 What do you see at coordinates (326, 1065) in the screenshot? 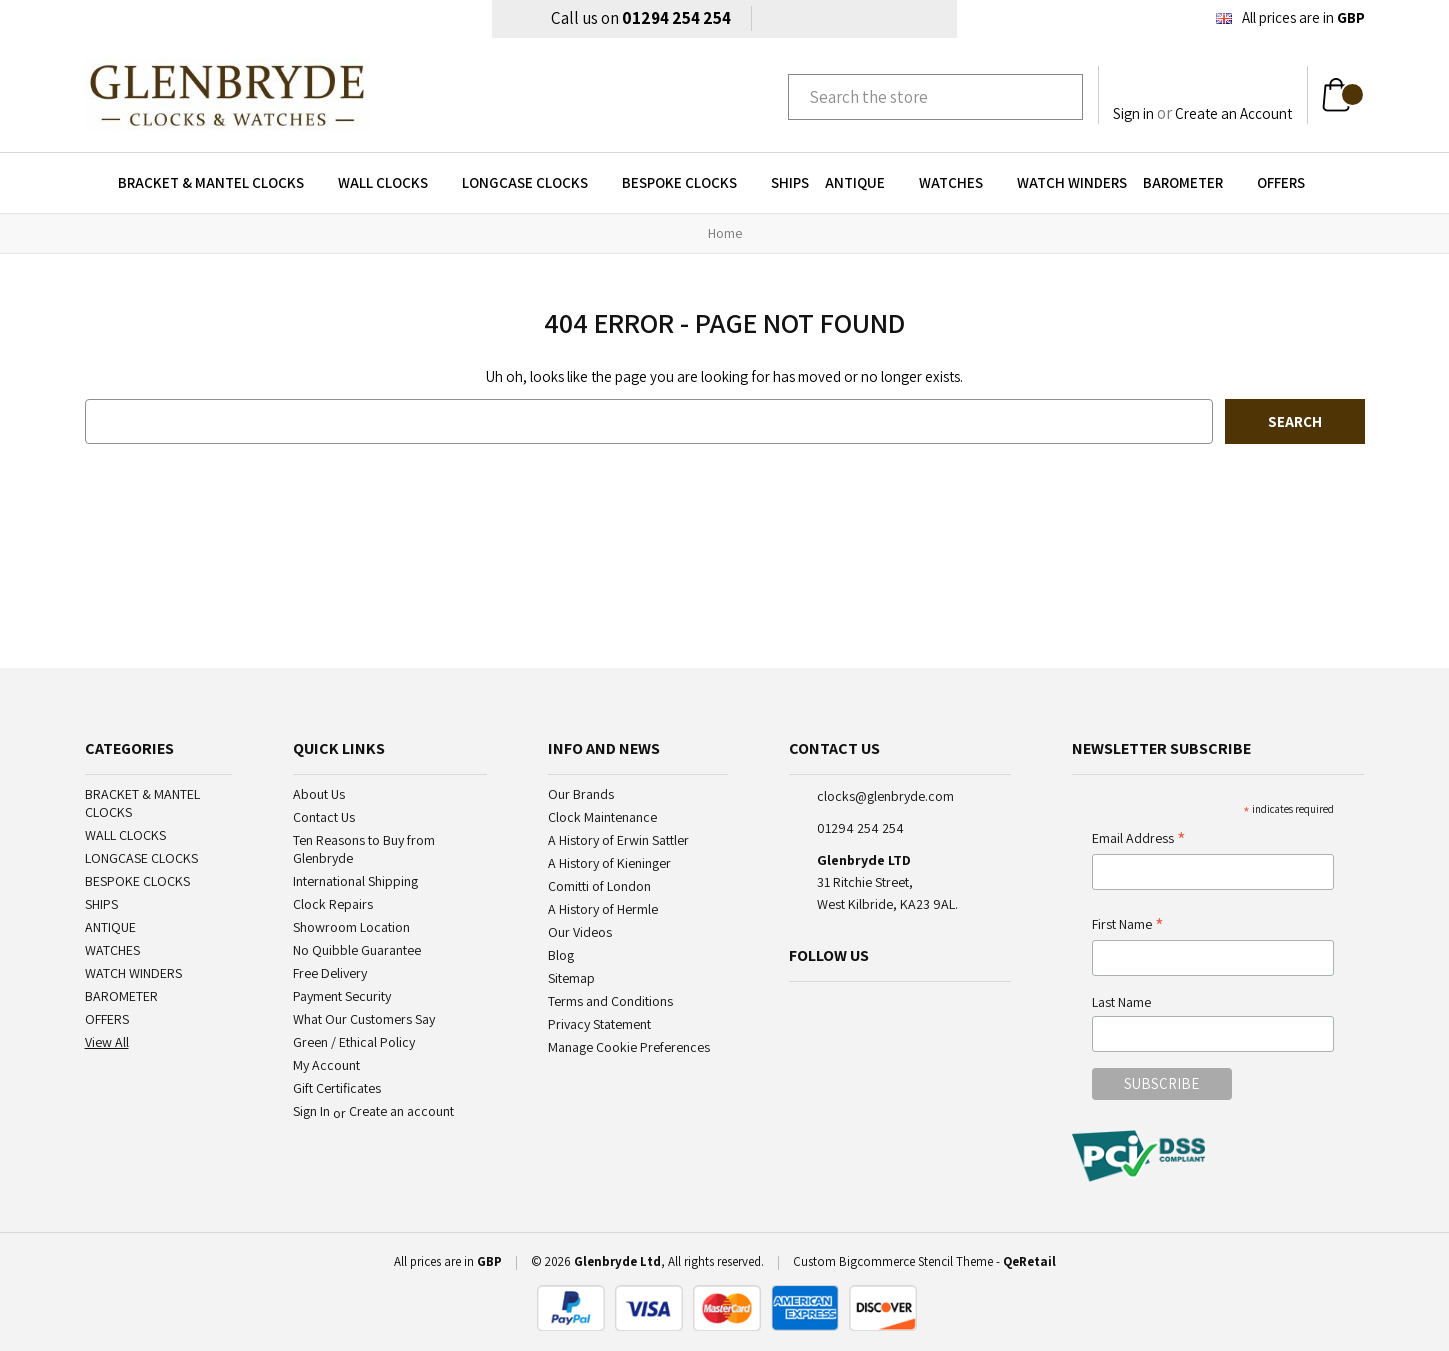
I see `My Account` at bounding box center [326, 1065].